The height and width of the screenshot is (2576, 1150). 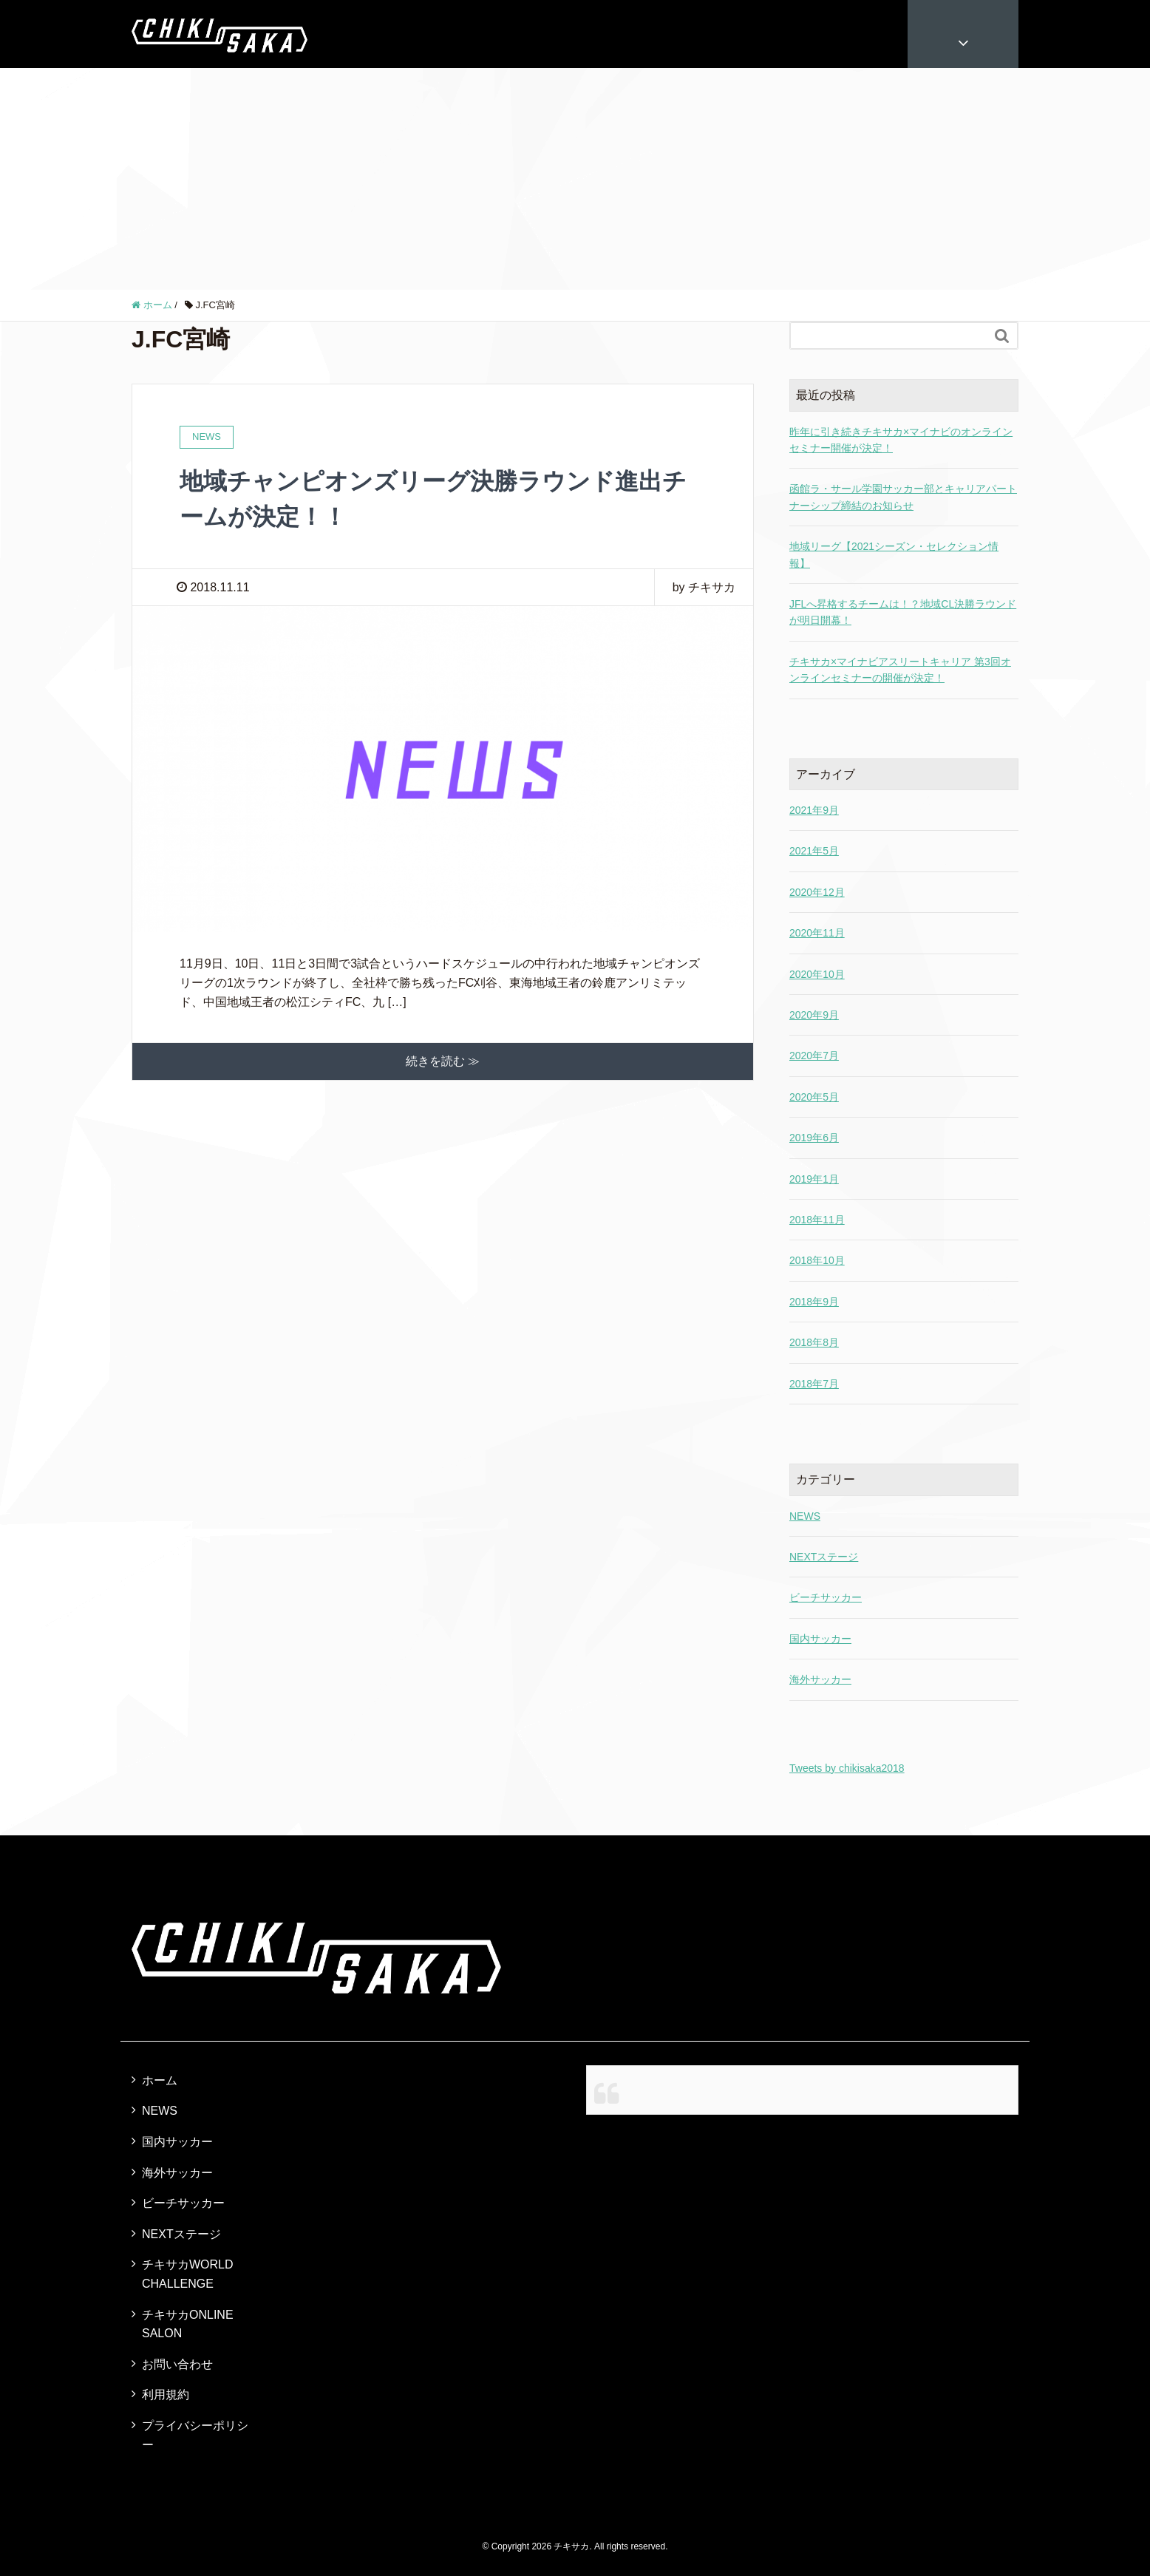 What do you see at coordinates (814, 1015) in the screenshot?
I see `2020年9月` at bounding box center [814, 1015].